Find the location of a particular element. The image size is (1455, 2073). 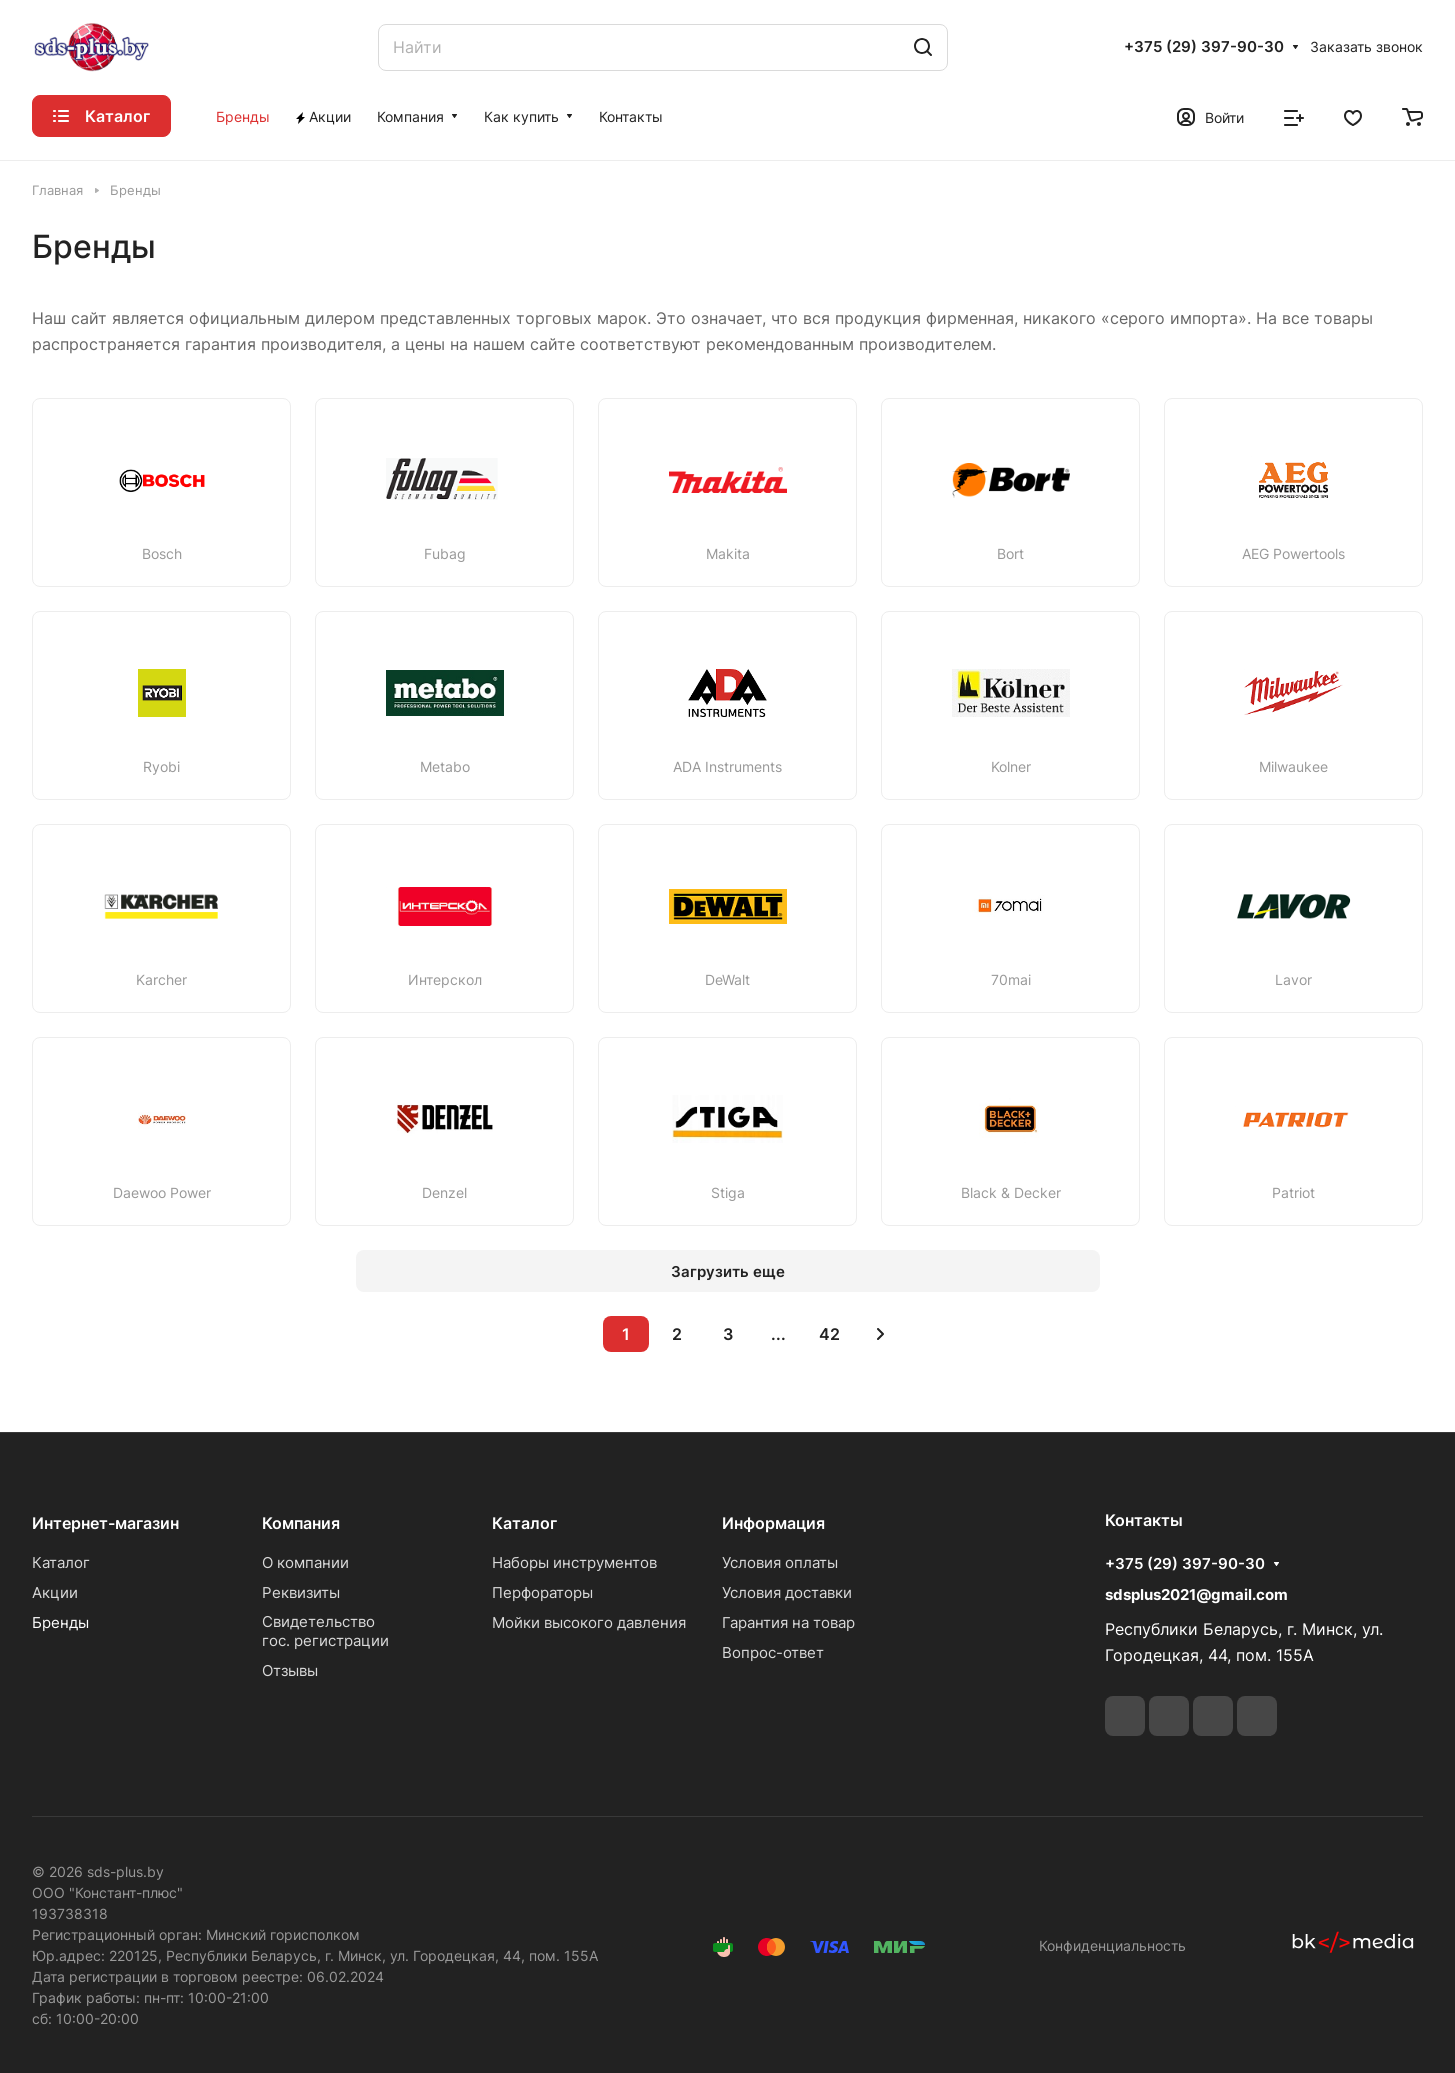

42 is located at coordinates (829, 1334).